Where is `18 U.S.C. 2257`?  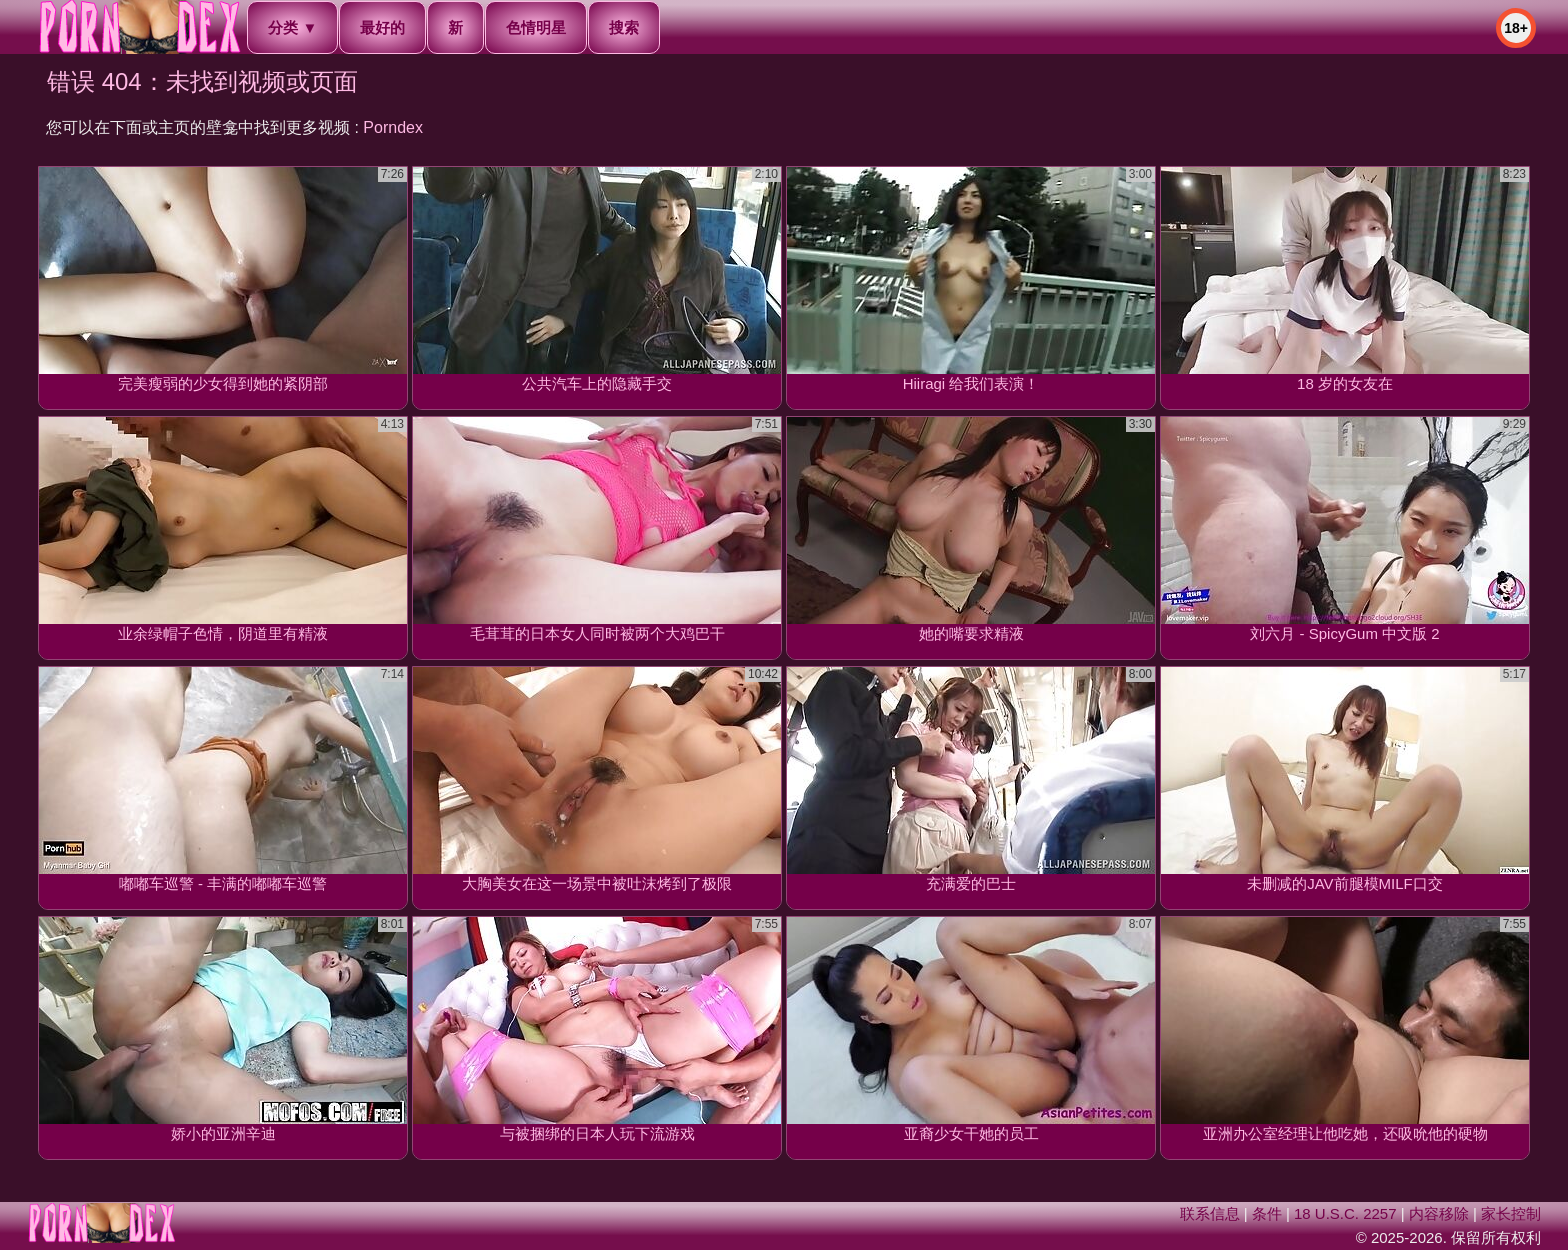 18 U.S.C. 2257 is located at coordinates (1345, 1213).